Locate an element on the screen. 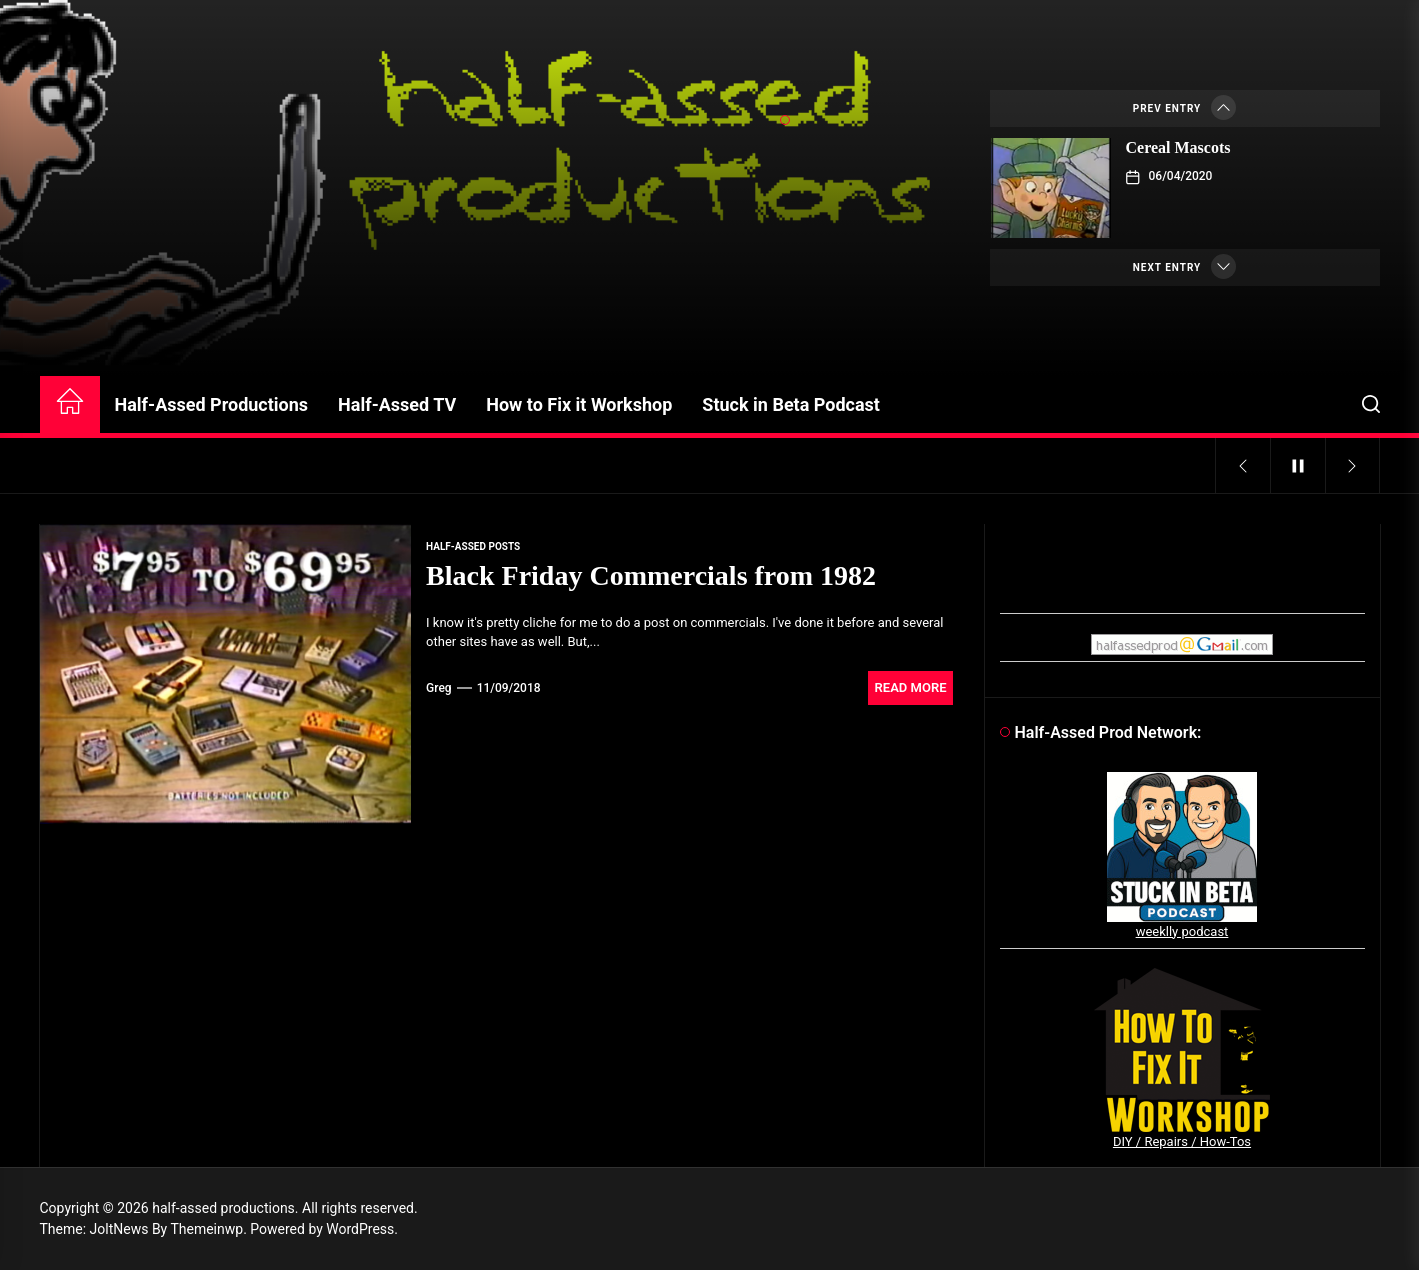 This screenshot has width=1419, height=1270. Cereal Mascots is located at coordinates (1178, 147).